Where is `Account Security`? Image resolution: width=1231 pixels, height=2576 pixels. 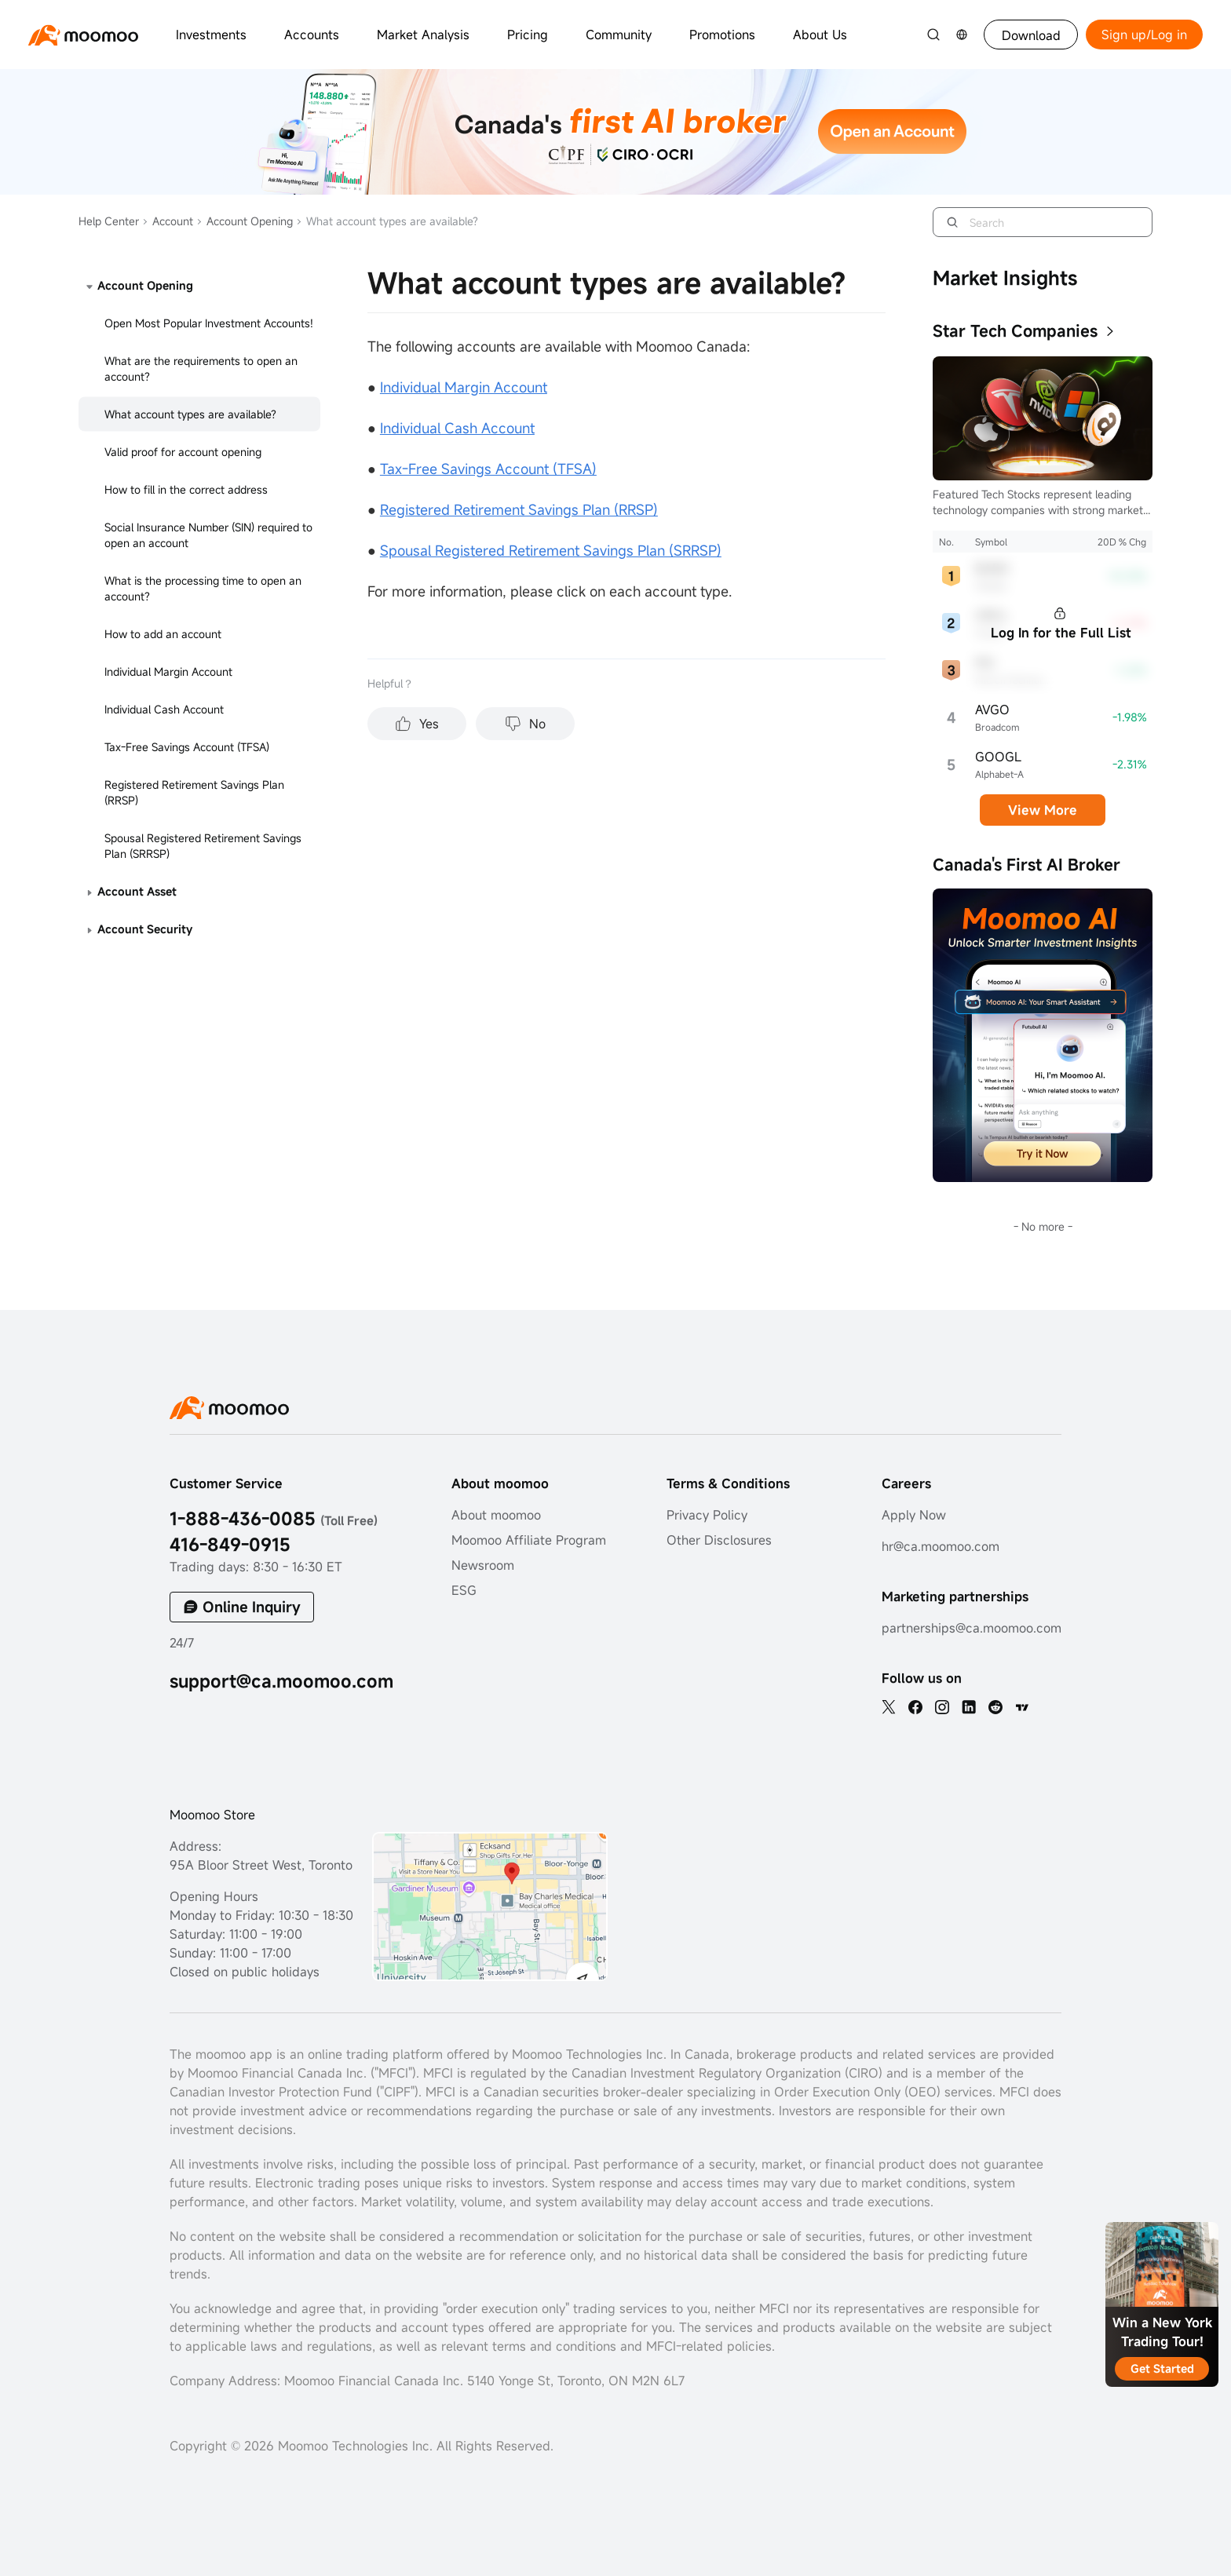
Account Security is located at coordinates (144, 928).